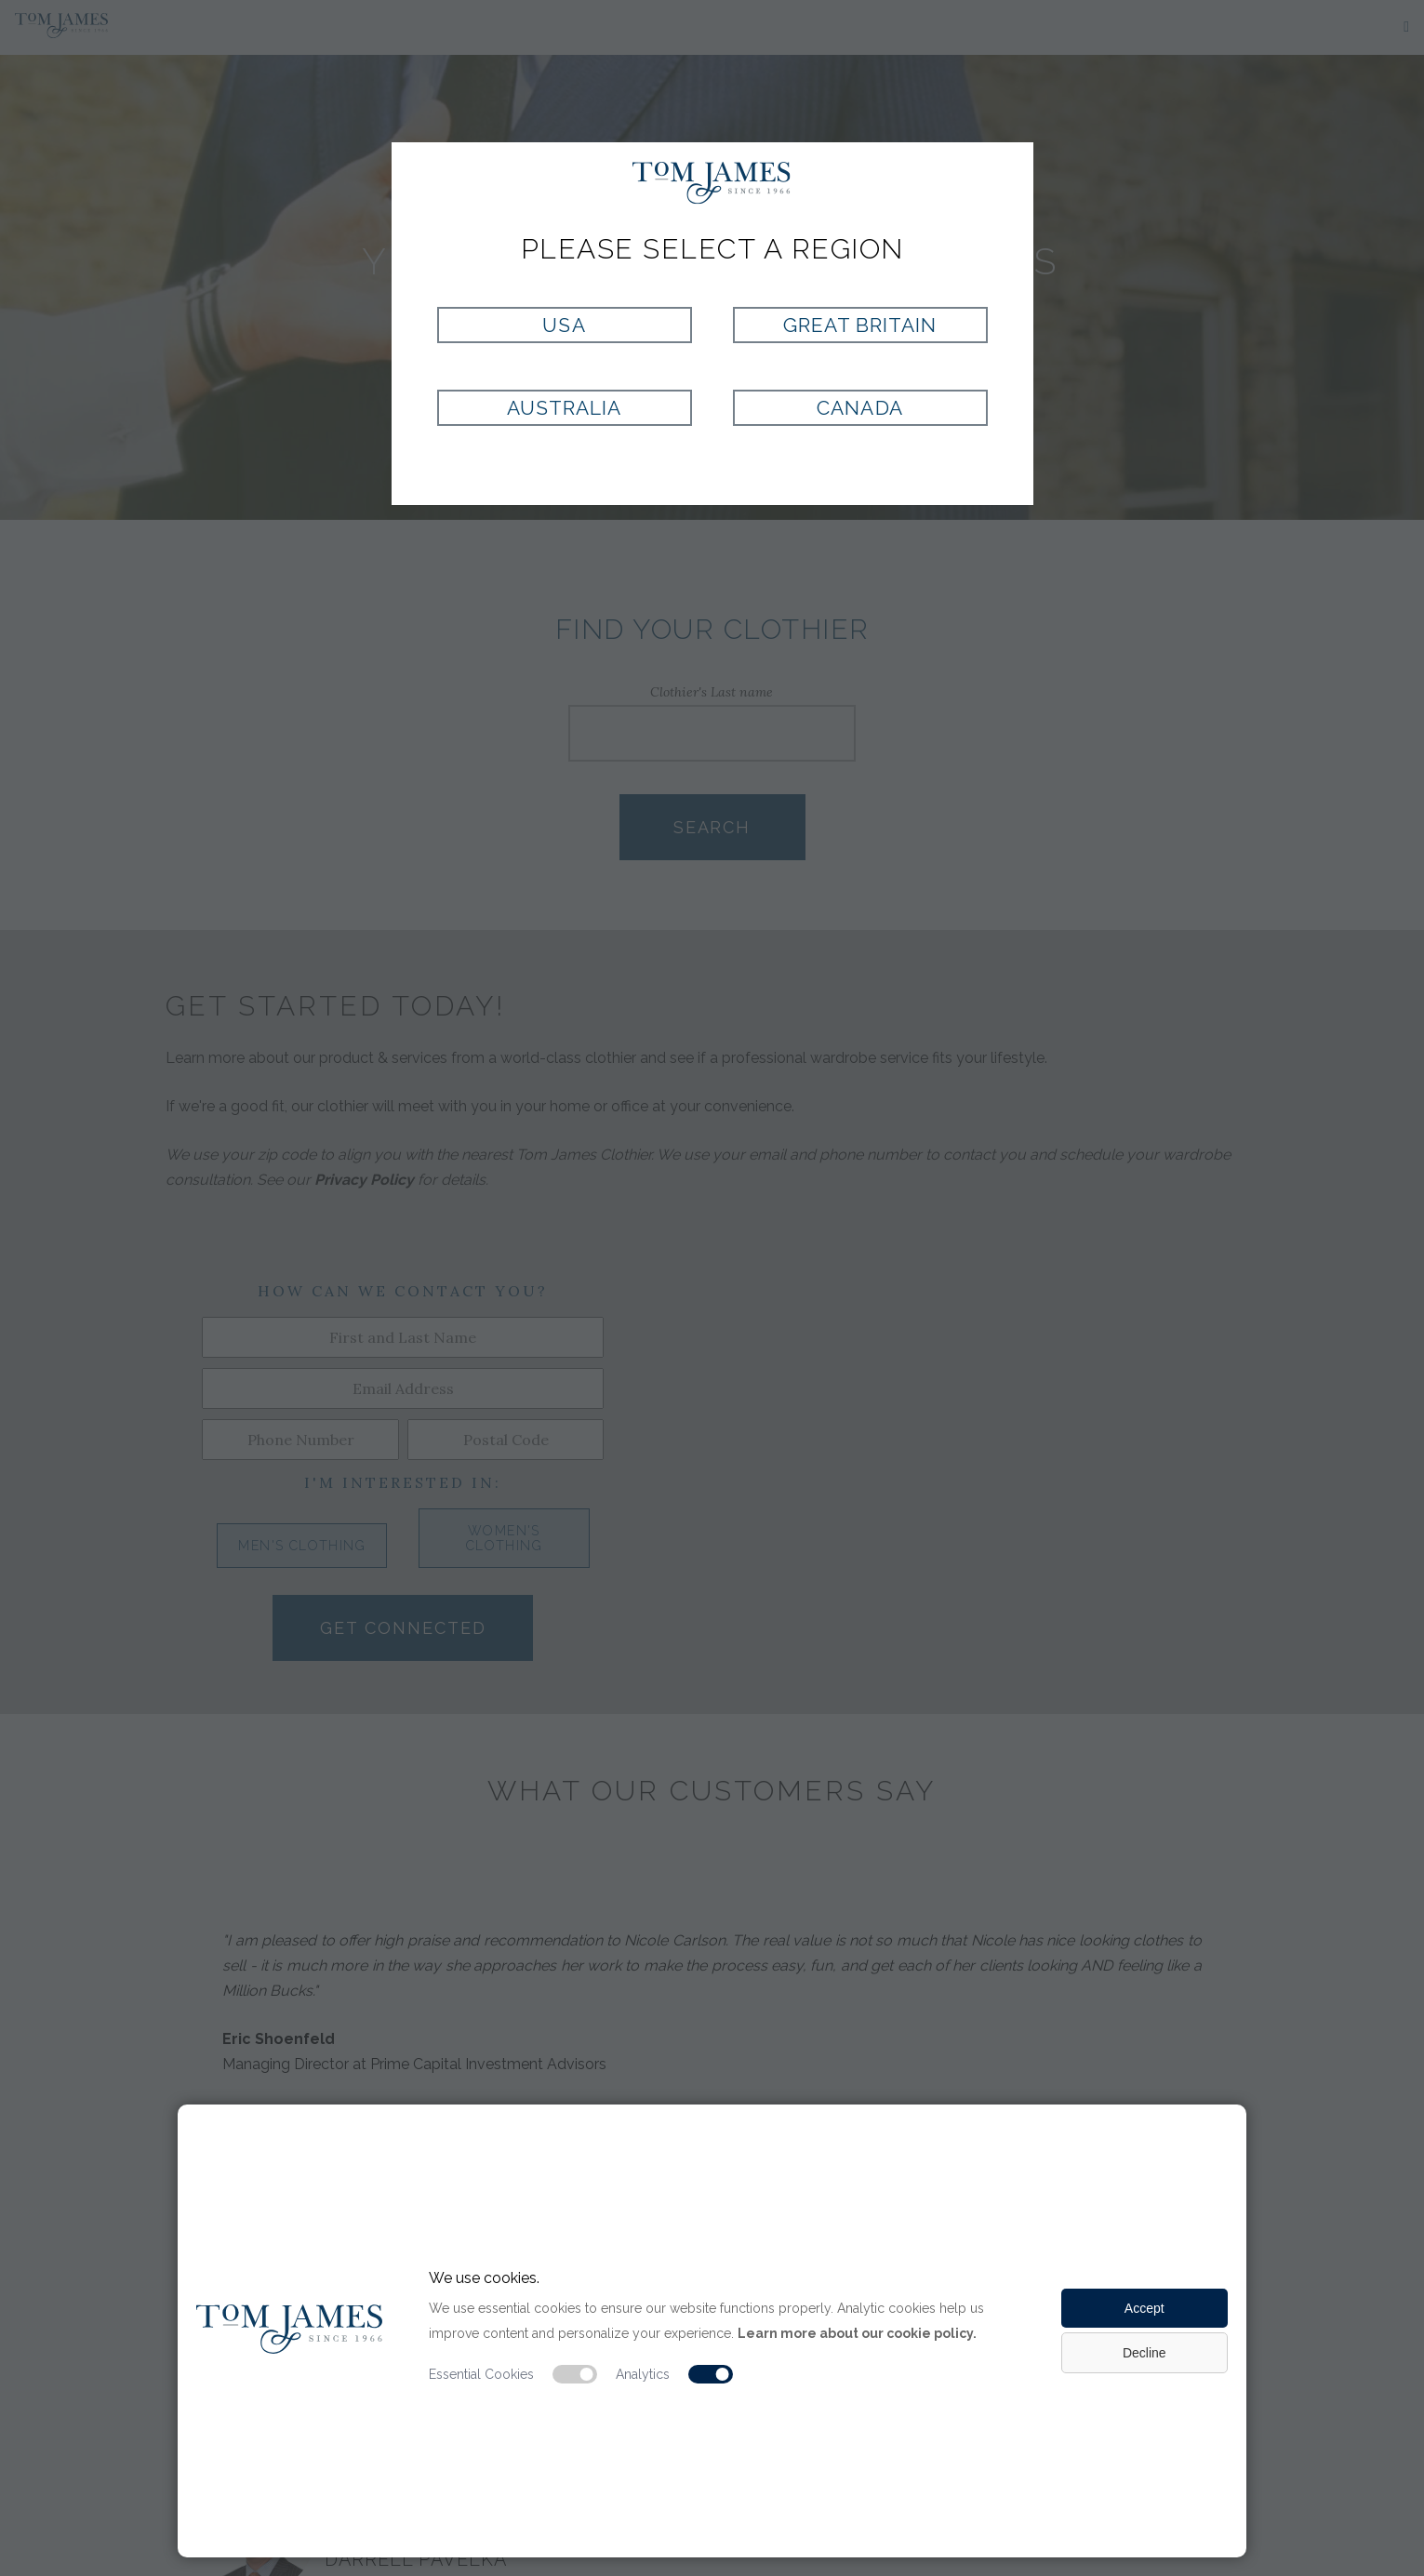 This screenshot has width=1424, height=2576. Describe the element at coordinates (1144, 2308) in the screenshot. I see `Accept` at that location.